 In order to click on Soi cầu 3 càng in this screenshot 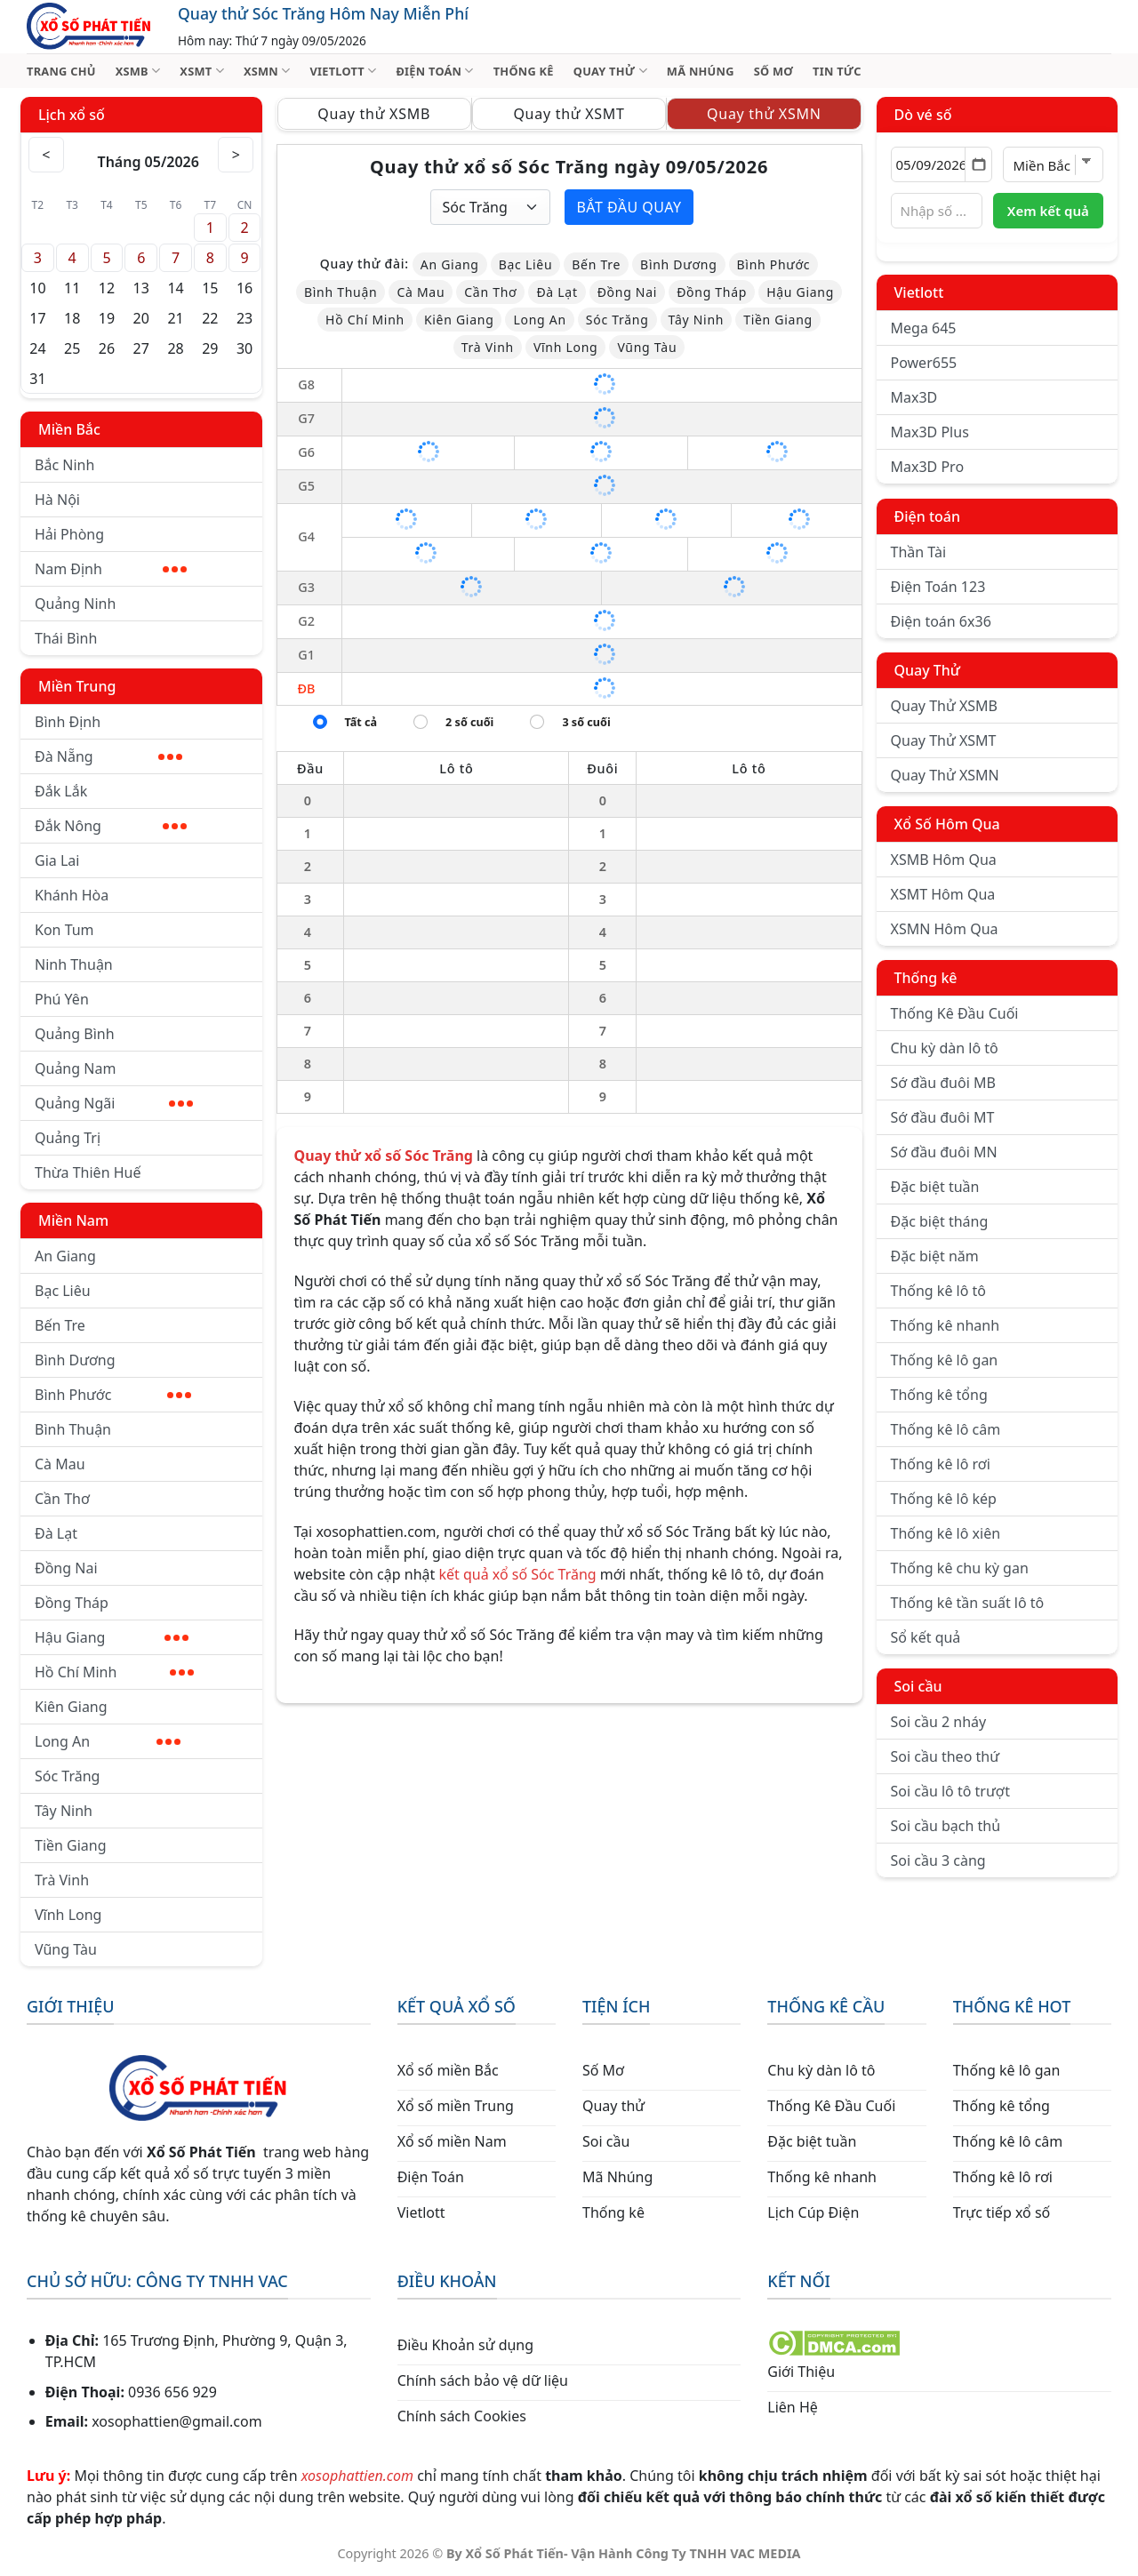, I will do `click(938, 1860)`.